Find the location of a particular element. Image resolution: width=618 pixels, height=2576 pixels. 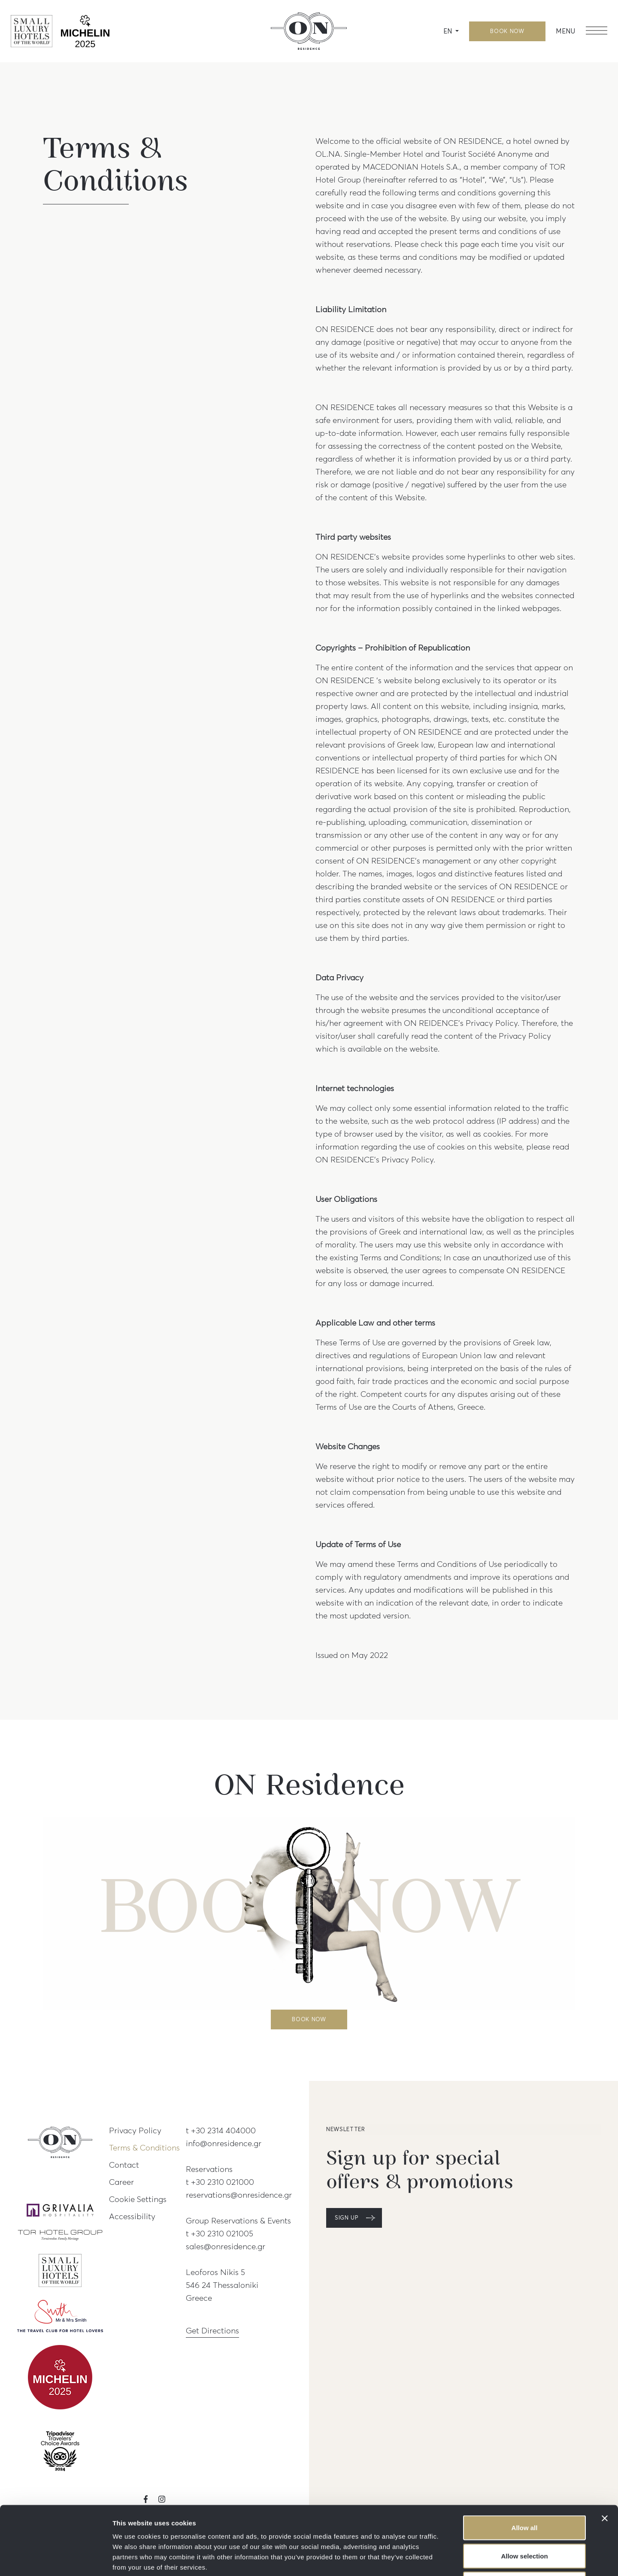

Get Directions is located at coordinates (212, 2330).